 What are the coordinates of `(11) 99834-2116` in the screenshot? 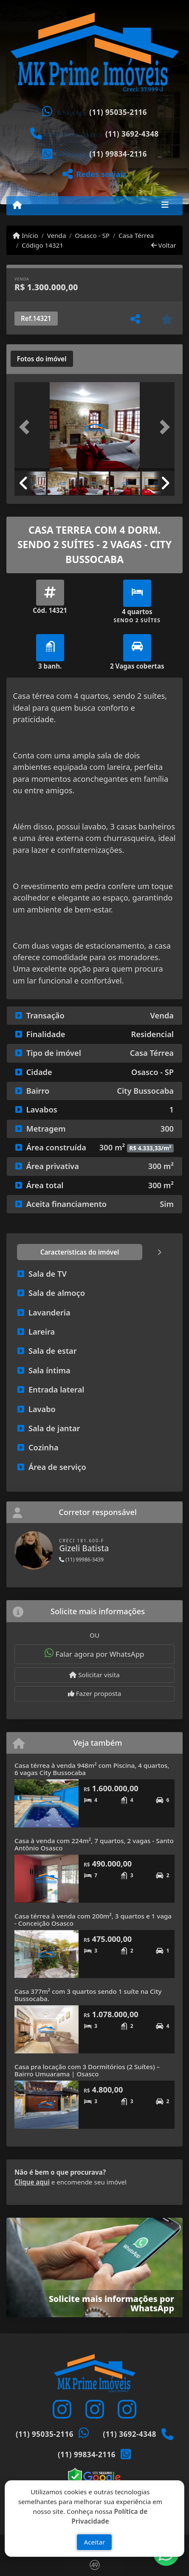 It's located at (118, 154).